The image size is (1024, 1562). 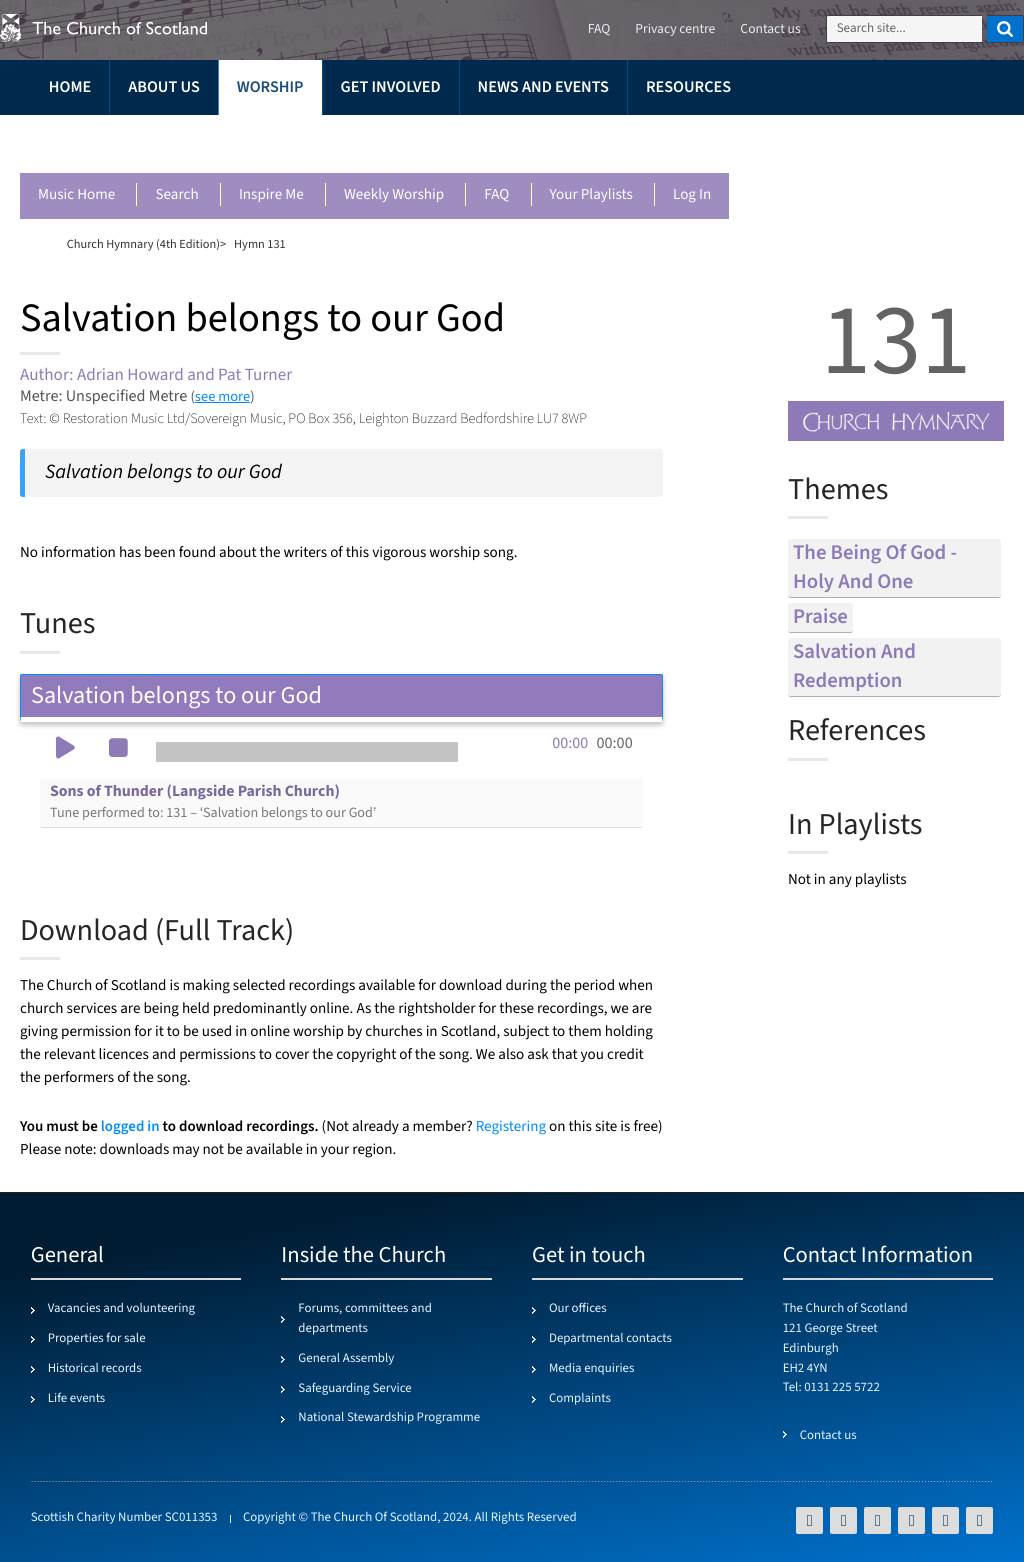 I want to click on Our offices, so click(x=578, y=1309).